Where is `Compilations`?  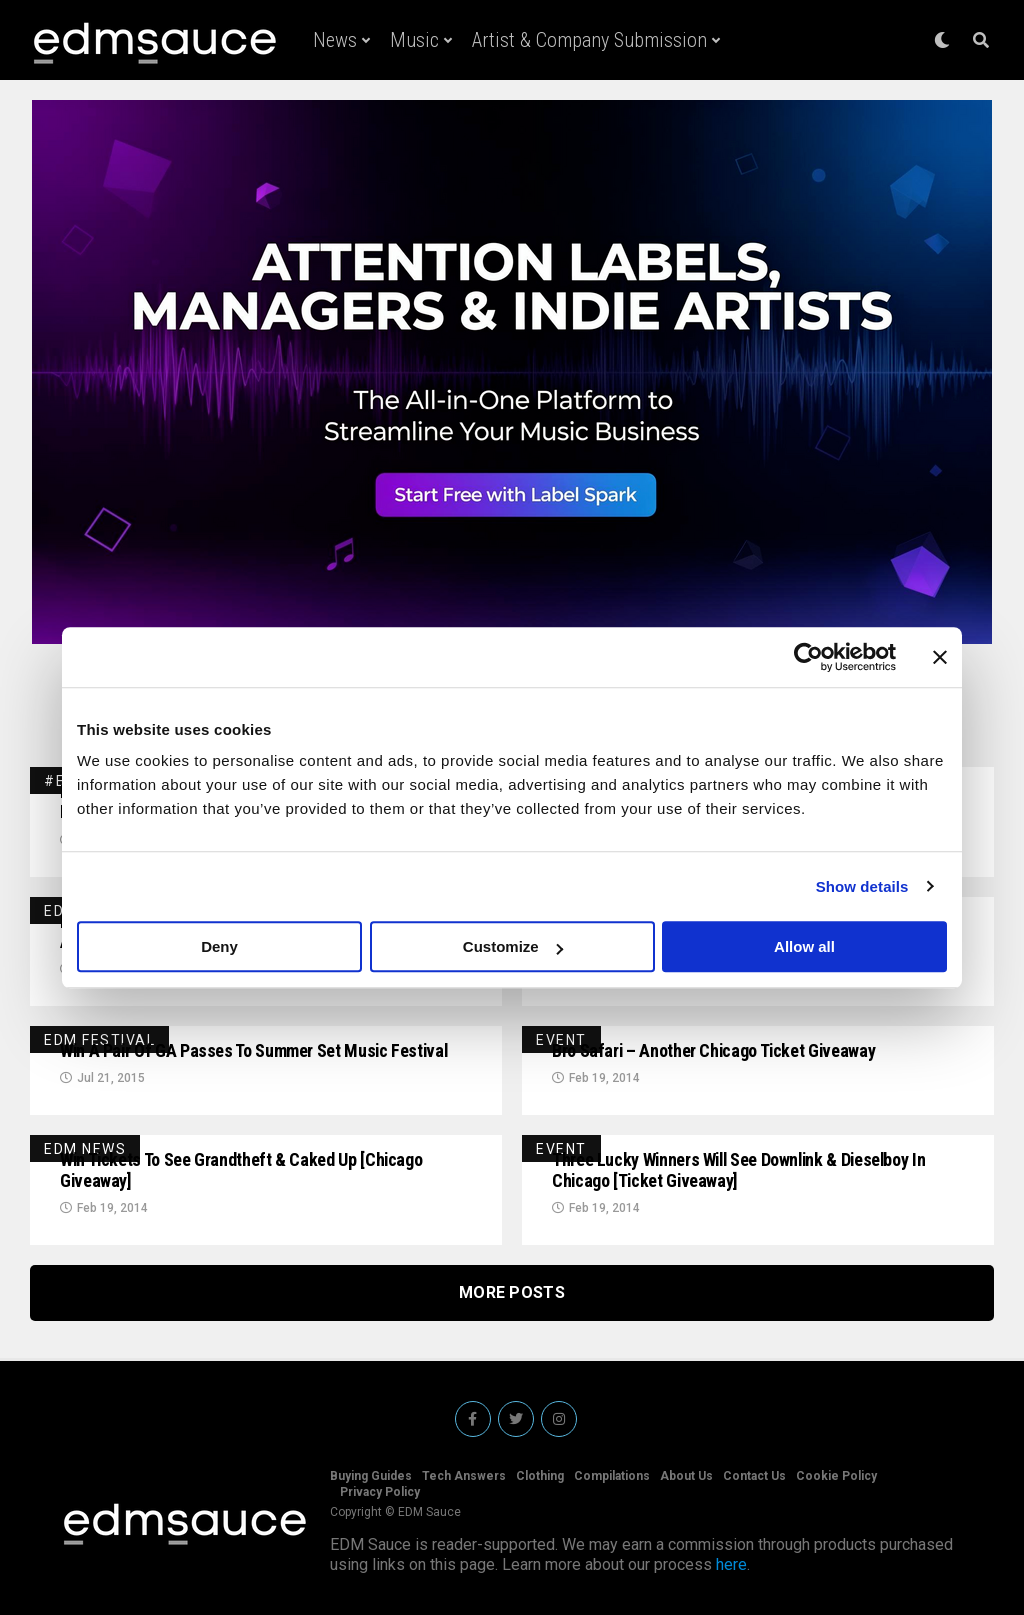 Compilations is located at coordinates (612, 1476).